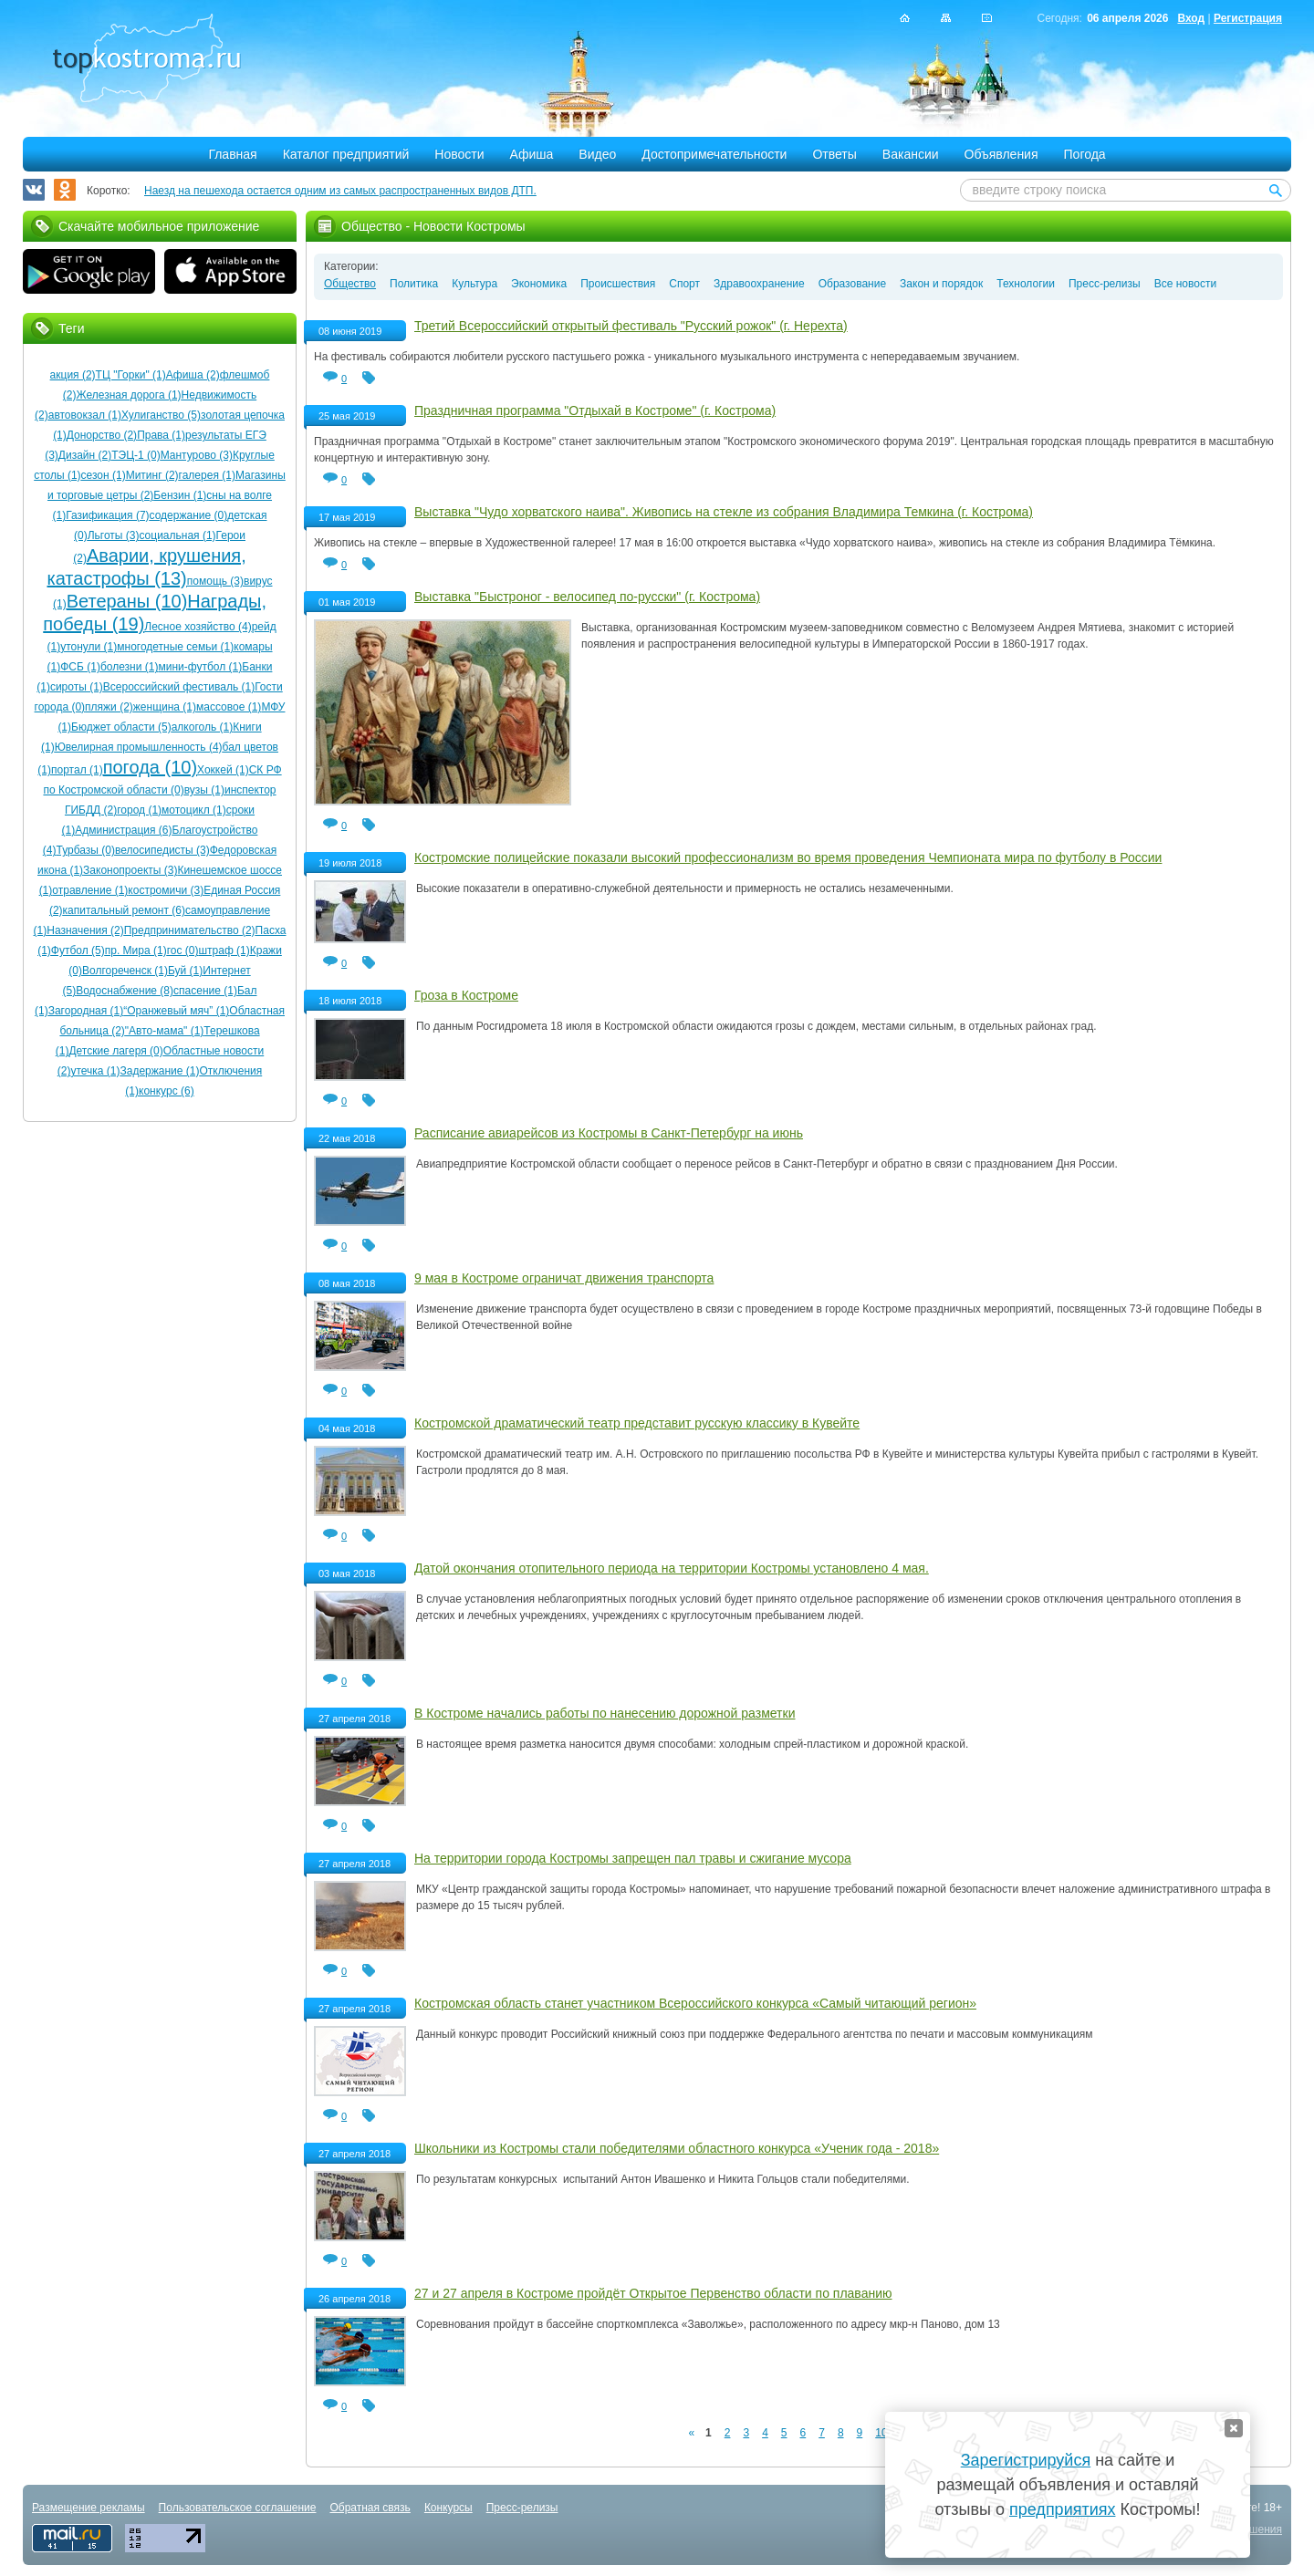 The image size is (1314, 2576). I want to click on город (1), so click(139, 810).